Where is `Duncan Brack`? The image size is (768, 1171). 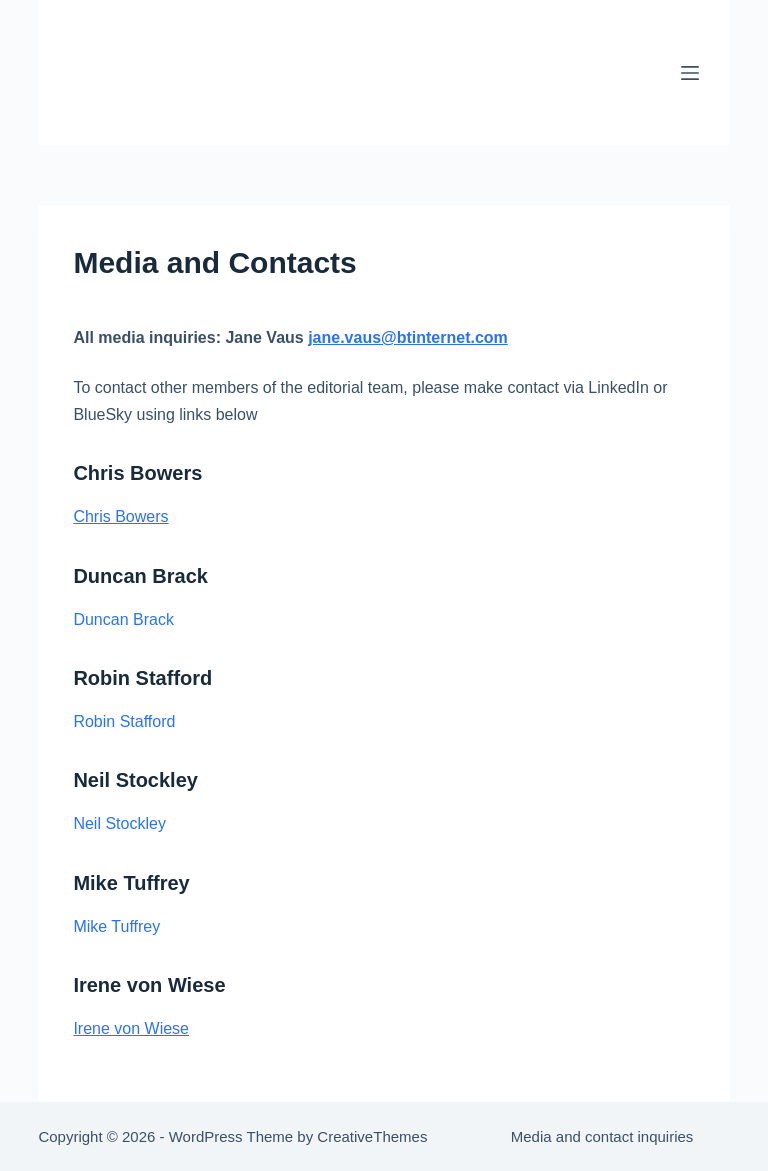
Duncan Brack is located at coordinates (123, 619).